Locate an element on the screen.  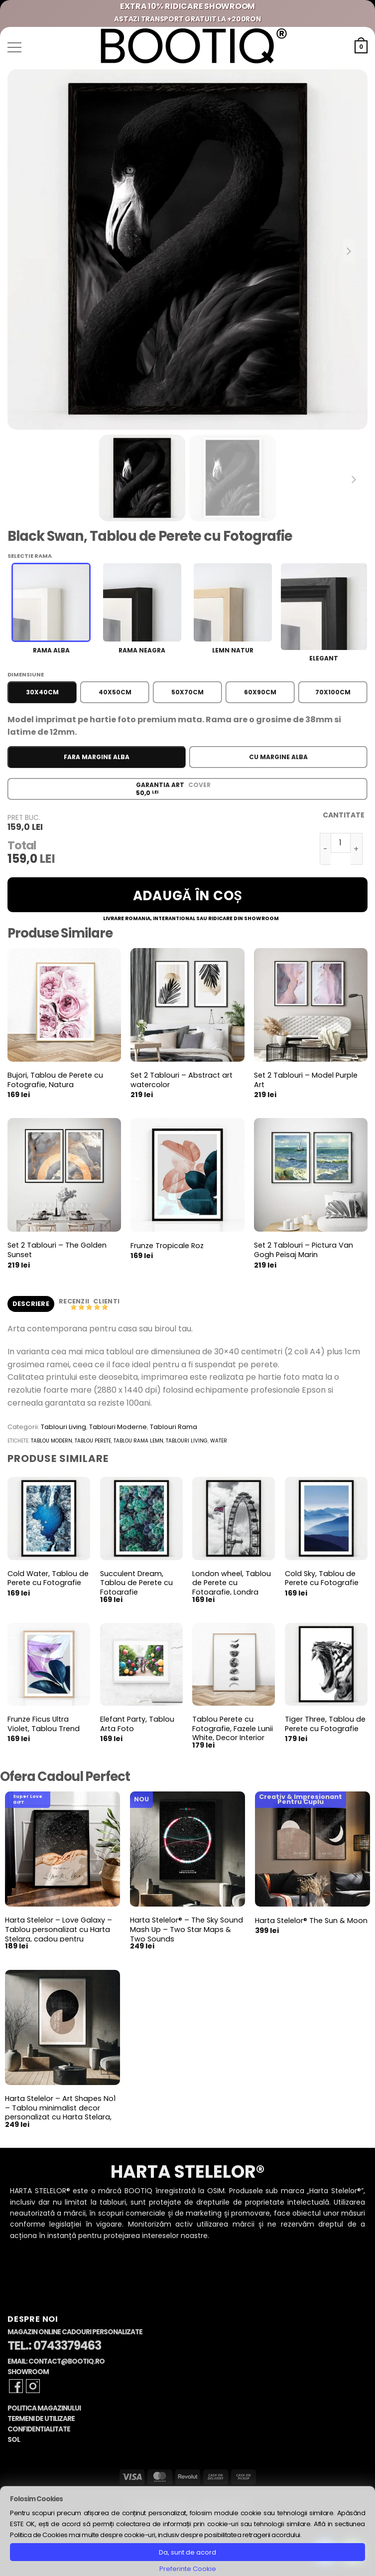
London wheel, Tablou de Perete cu Fotografie, Londra is located at coordinates (231, 1583).